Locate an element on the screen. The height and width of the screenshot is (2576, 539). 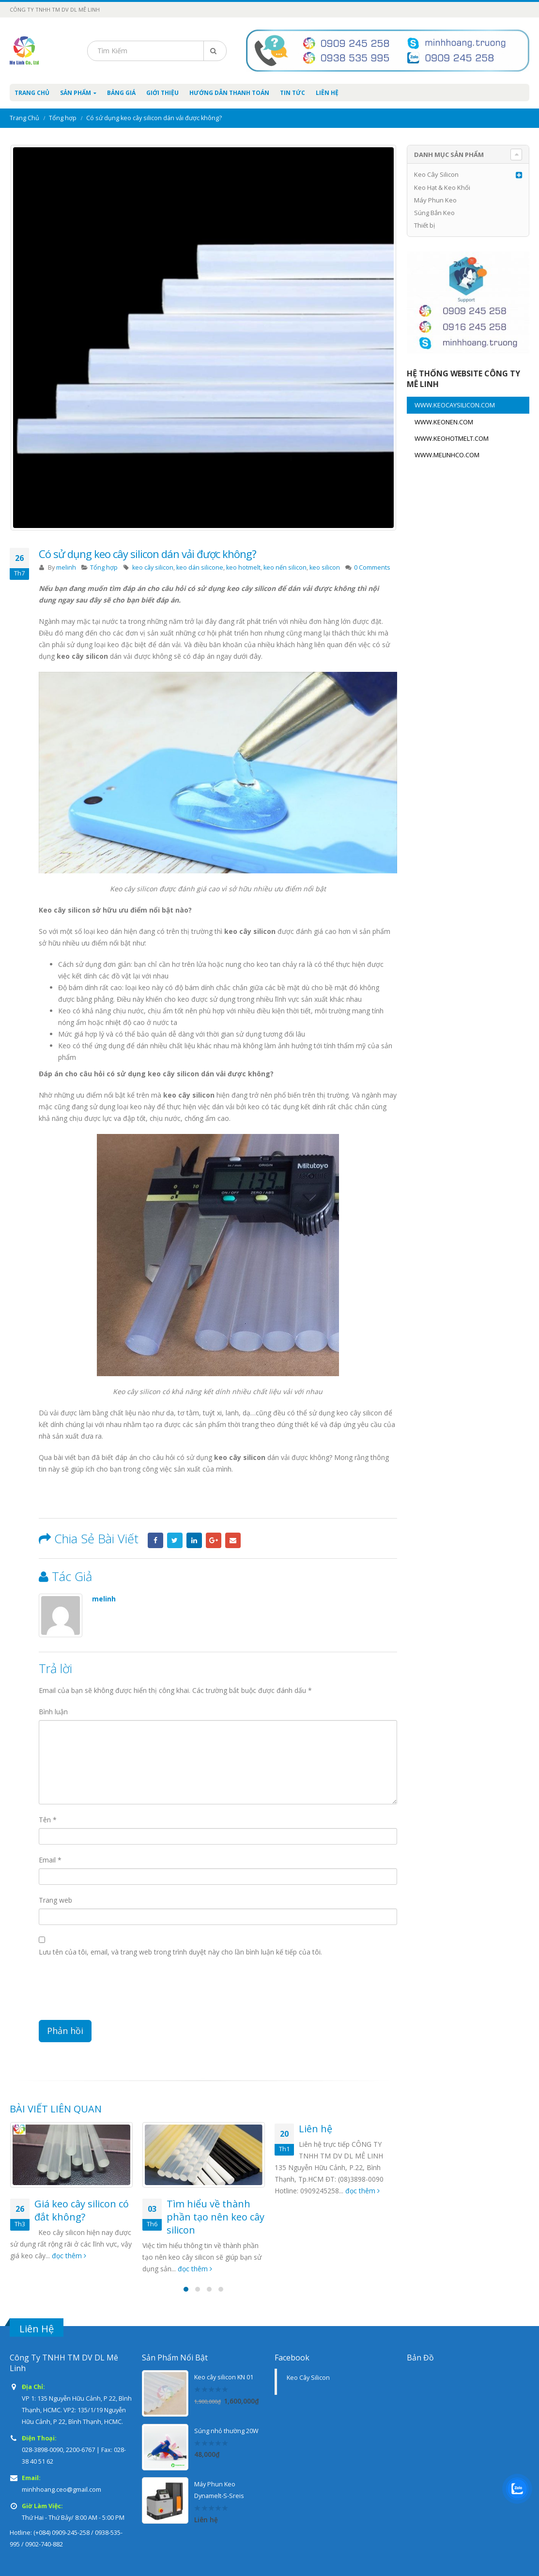
đọc thêm is located at coordinates (69, 2255).